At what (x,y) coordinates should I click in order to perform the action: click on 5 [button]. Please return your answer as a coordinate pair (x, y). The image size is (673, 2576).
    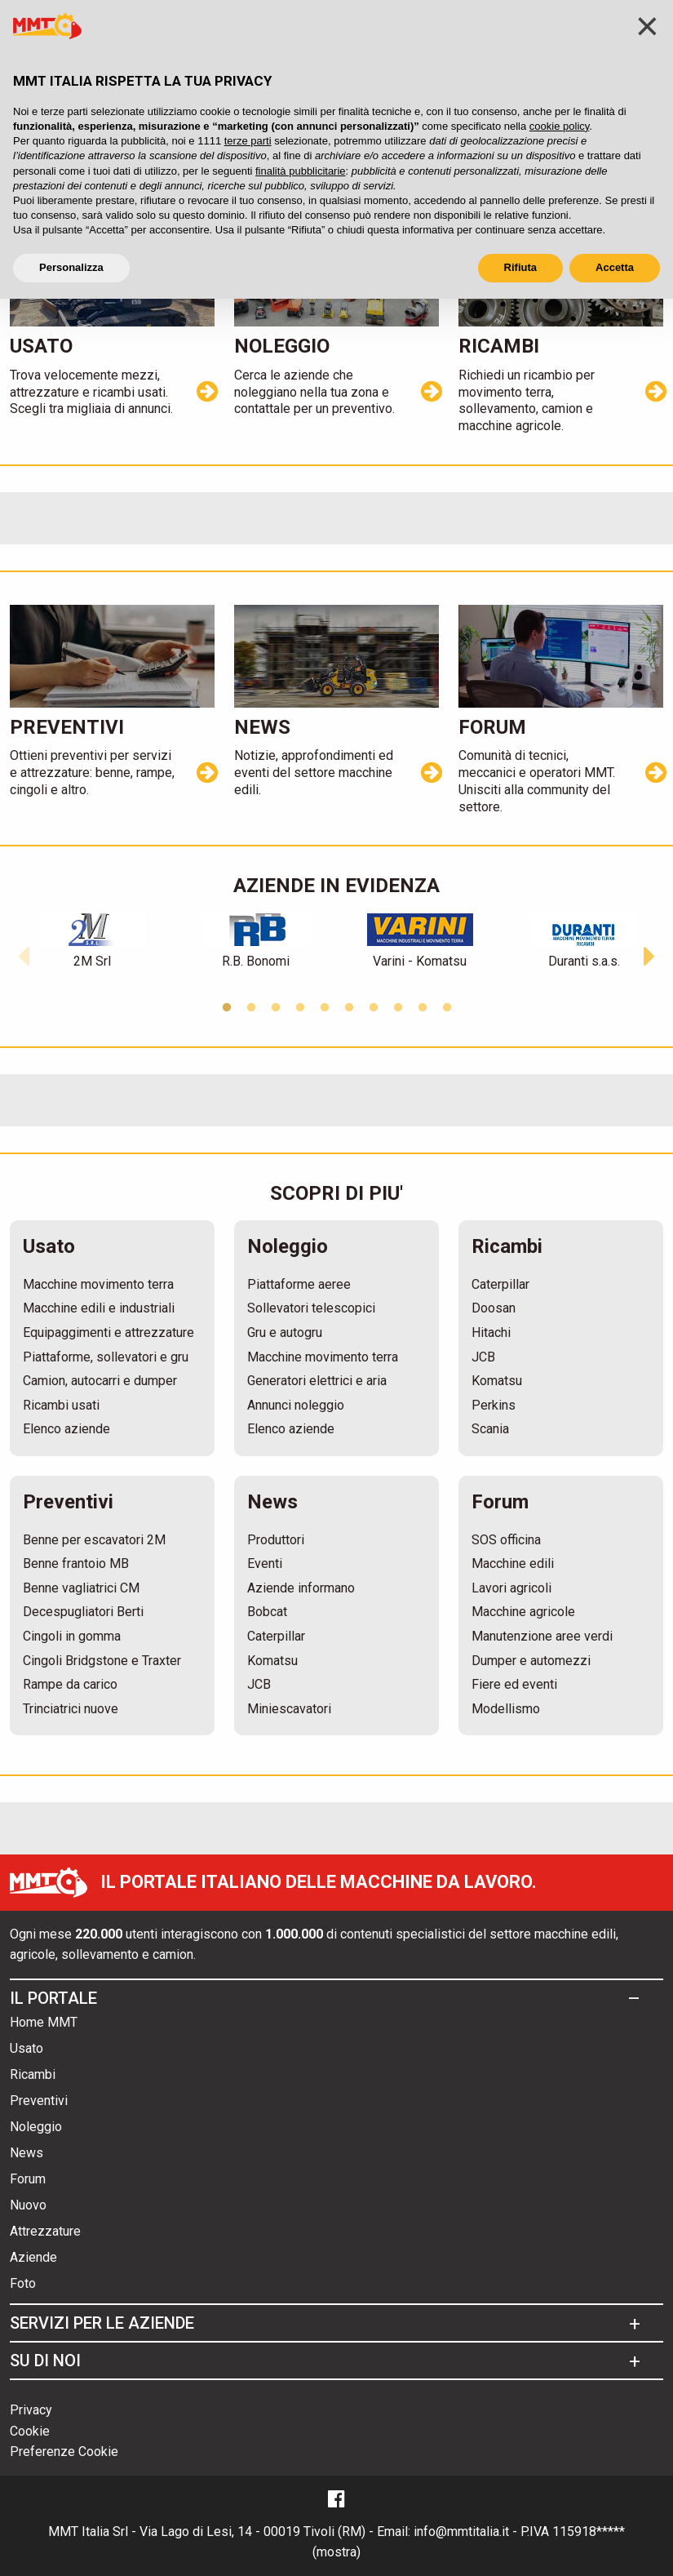
    Looking at the image, I should click on (325, 1008).